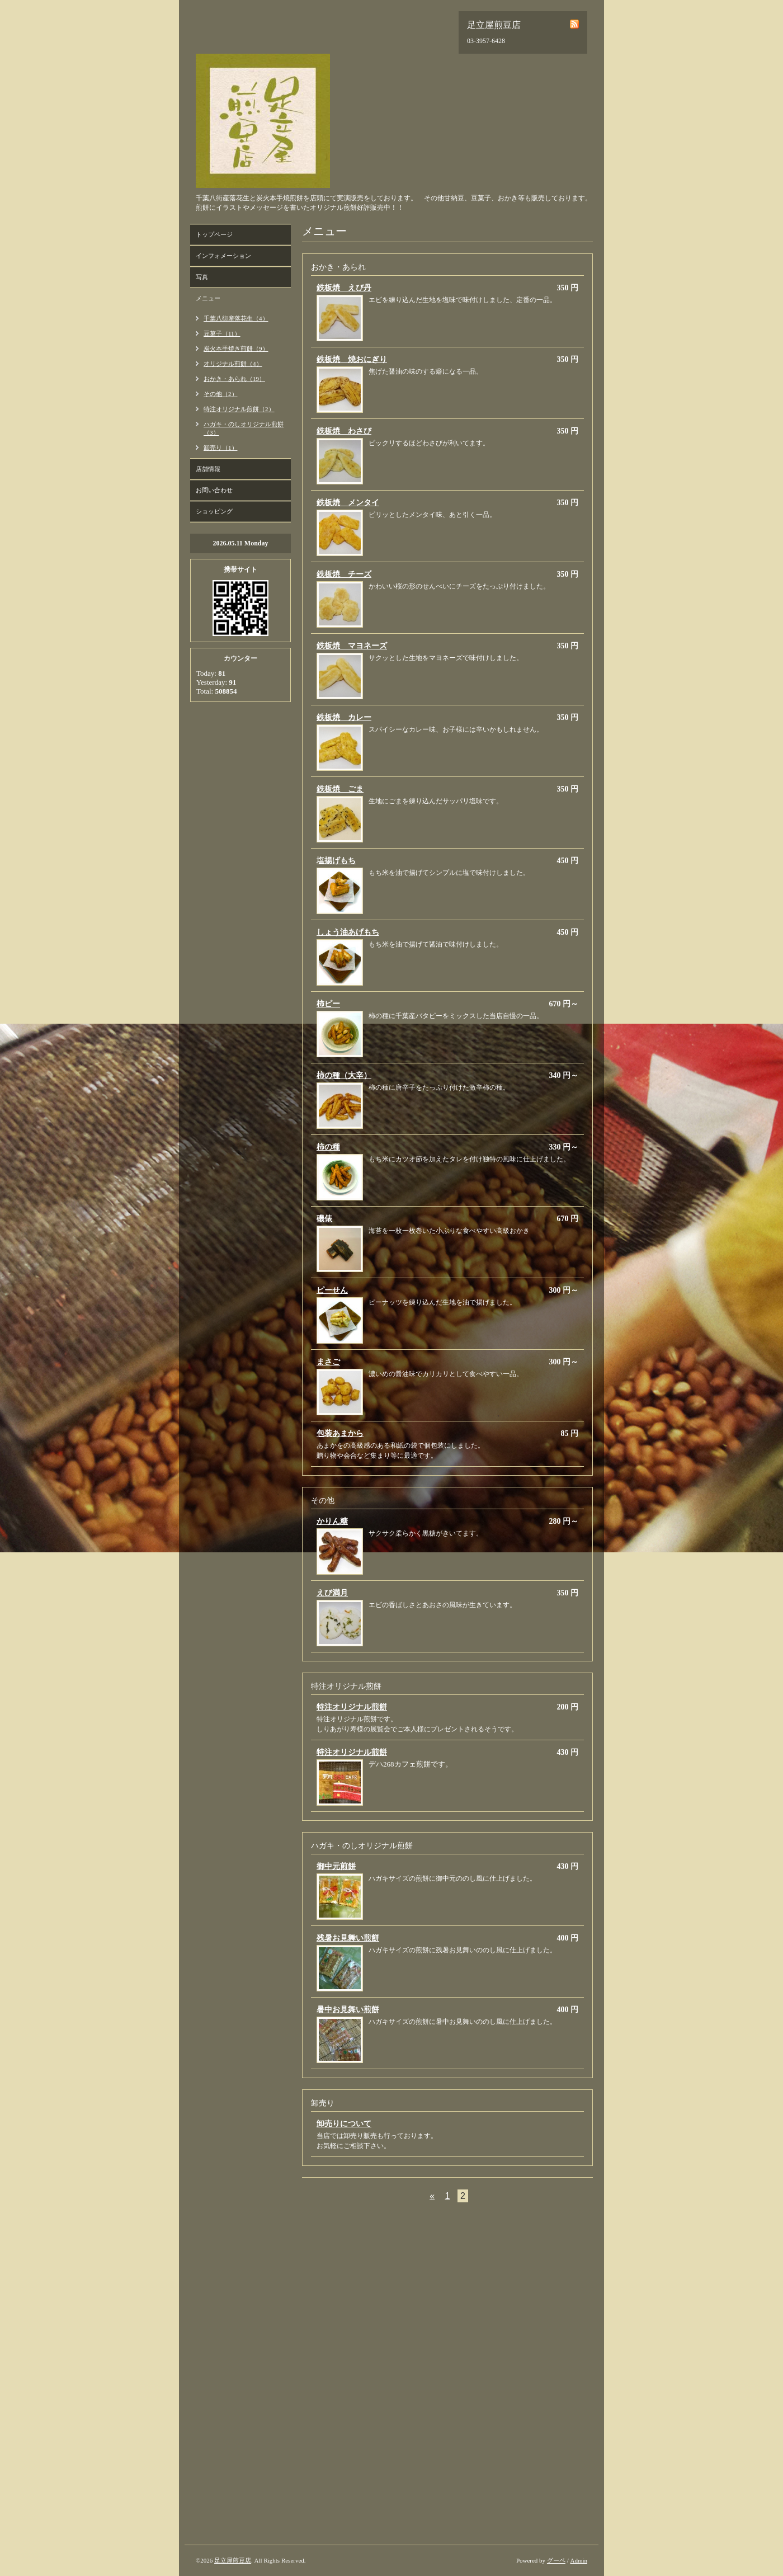 The width and height of the screenshot is (783, 2576). Describe the element at coordinates (336, 1866) in the screenshot. I see `御中元煎餅` at that location.